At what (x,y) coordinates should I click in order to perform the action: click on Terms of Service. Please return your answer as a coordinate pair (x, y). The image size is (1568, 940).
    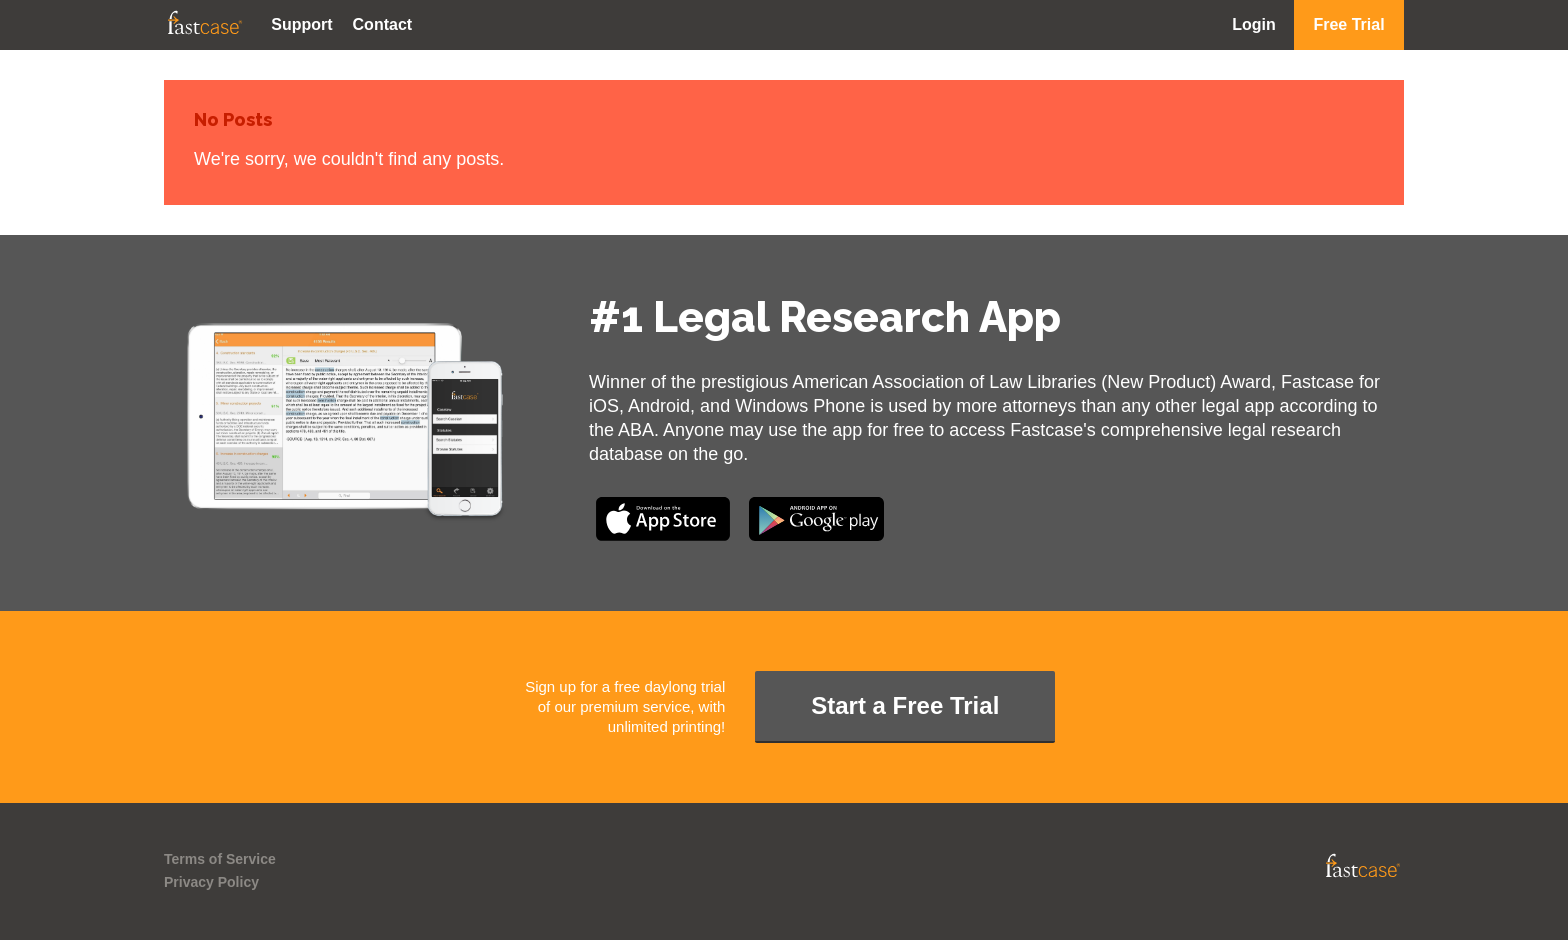
    Looking at the image, I should click on (220, 859).